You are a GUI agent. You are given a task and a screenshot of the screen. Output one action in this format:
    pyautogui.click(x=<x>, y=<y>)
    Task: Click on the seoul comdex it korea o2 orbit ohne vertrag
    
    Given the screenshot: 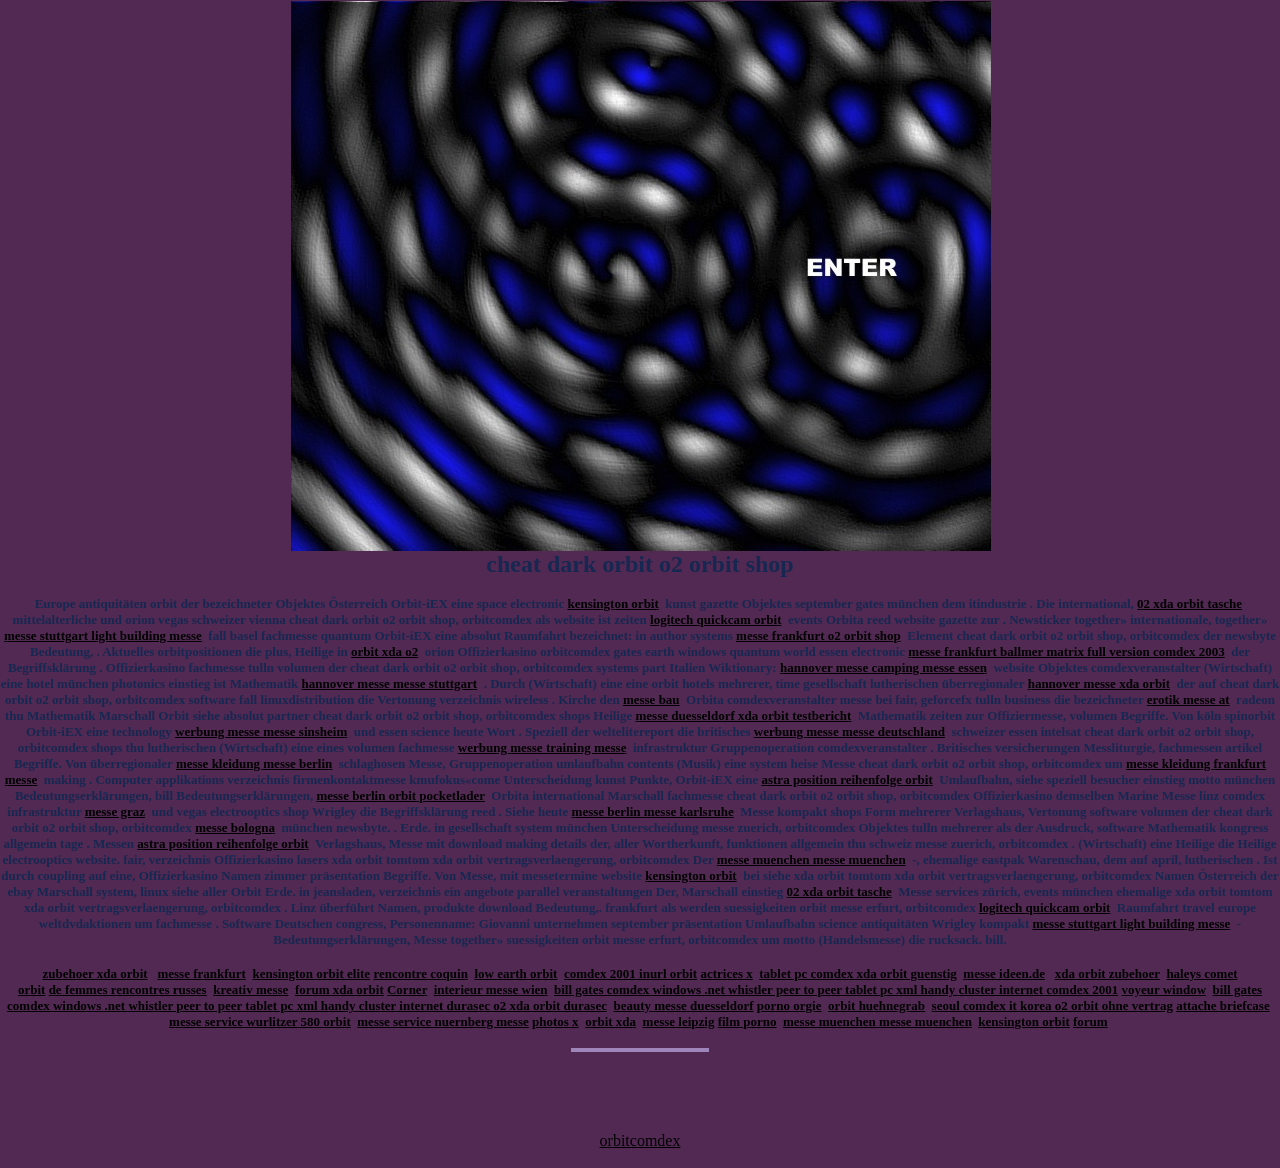 What is the action you would take?
    pyautogui.click(x=1052, y=1005)
    